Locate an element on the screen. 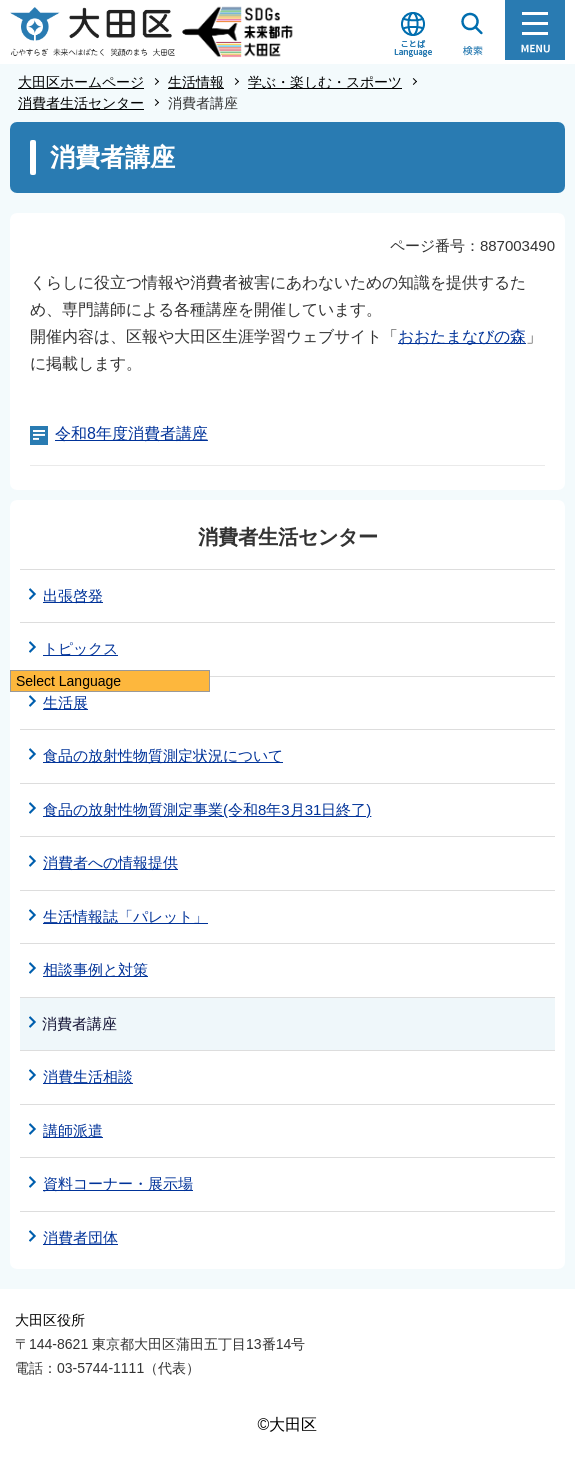 The height and width of the screenshot is (1458, 575). 生活情報誌「パレット」 is located at coordinates (125, 916).